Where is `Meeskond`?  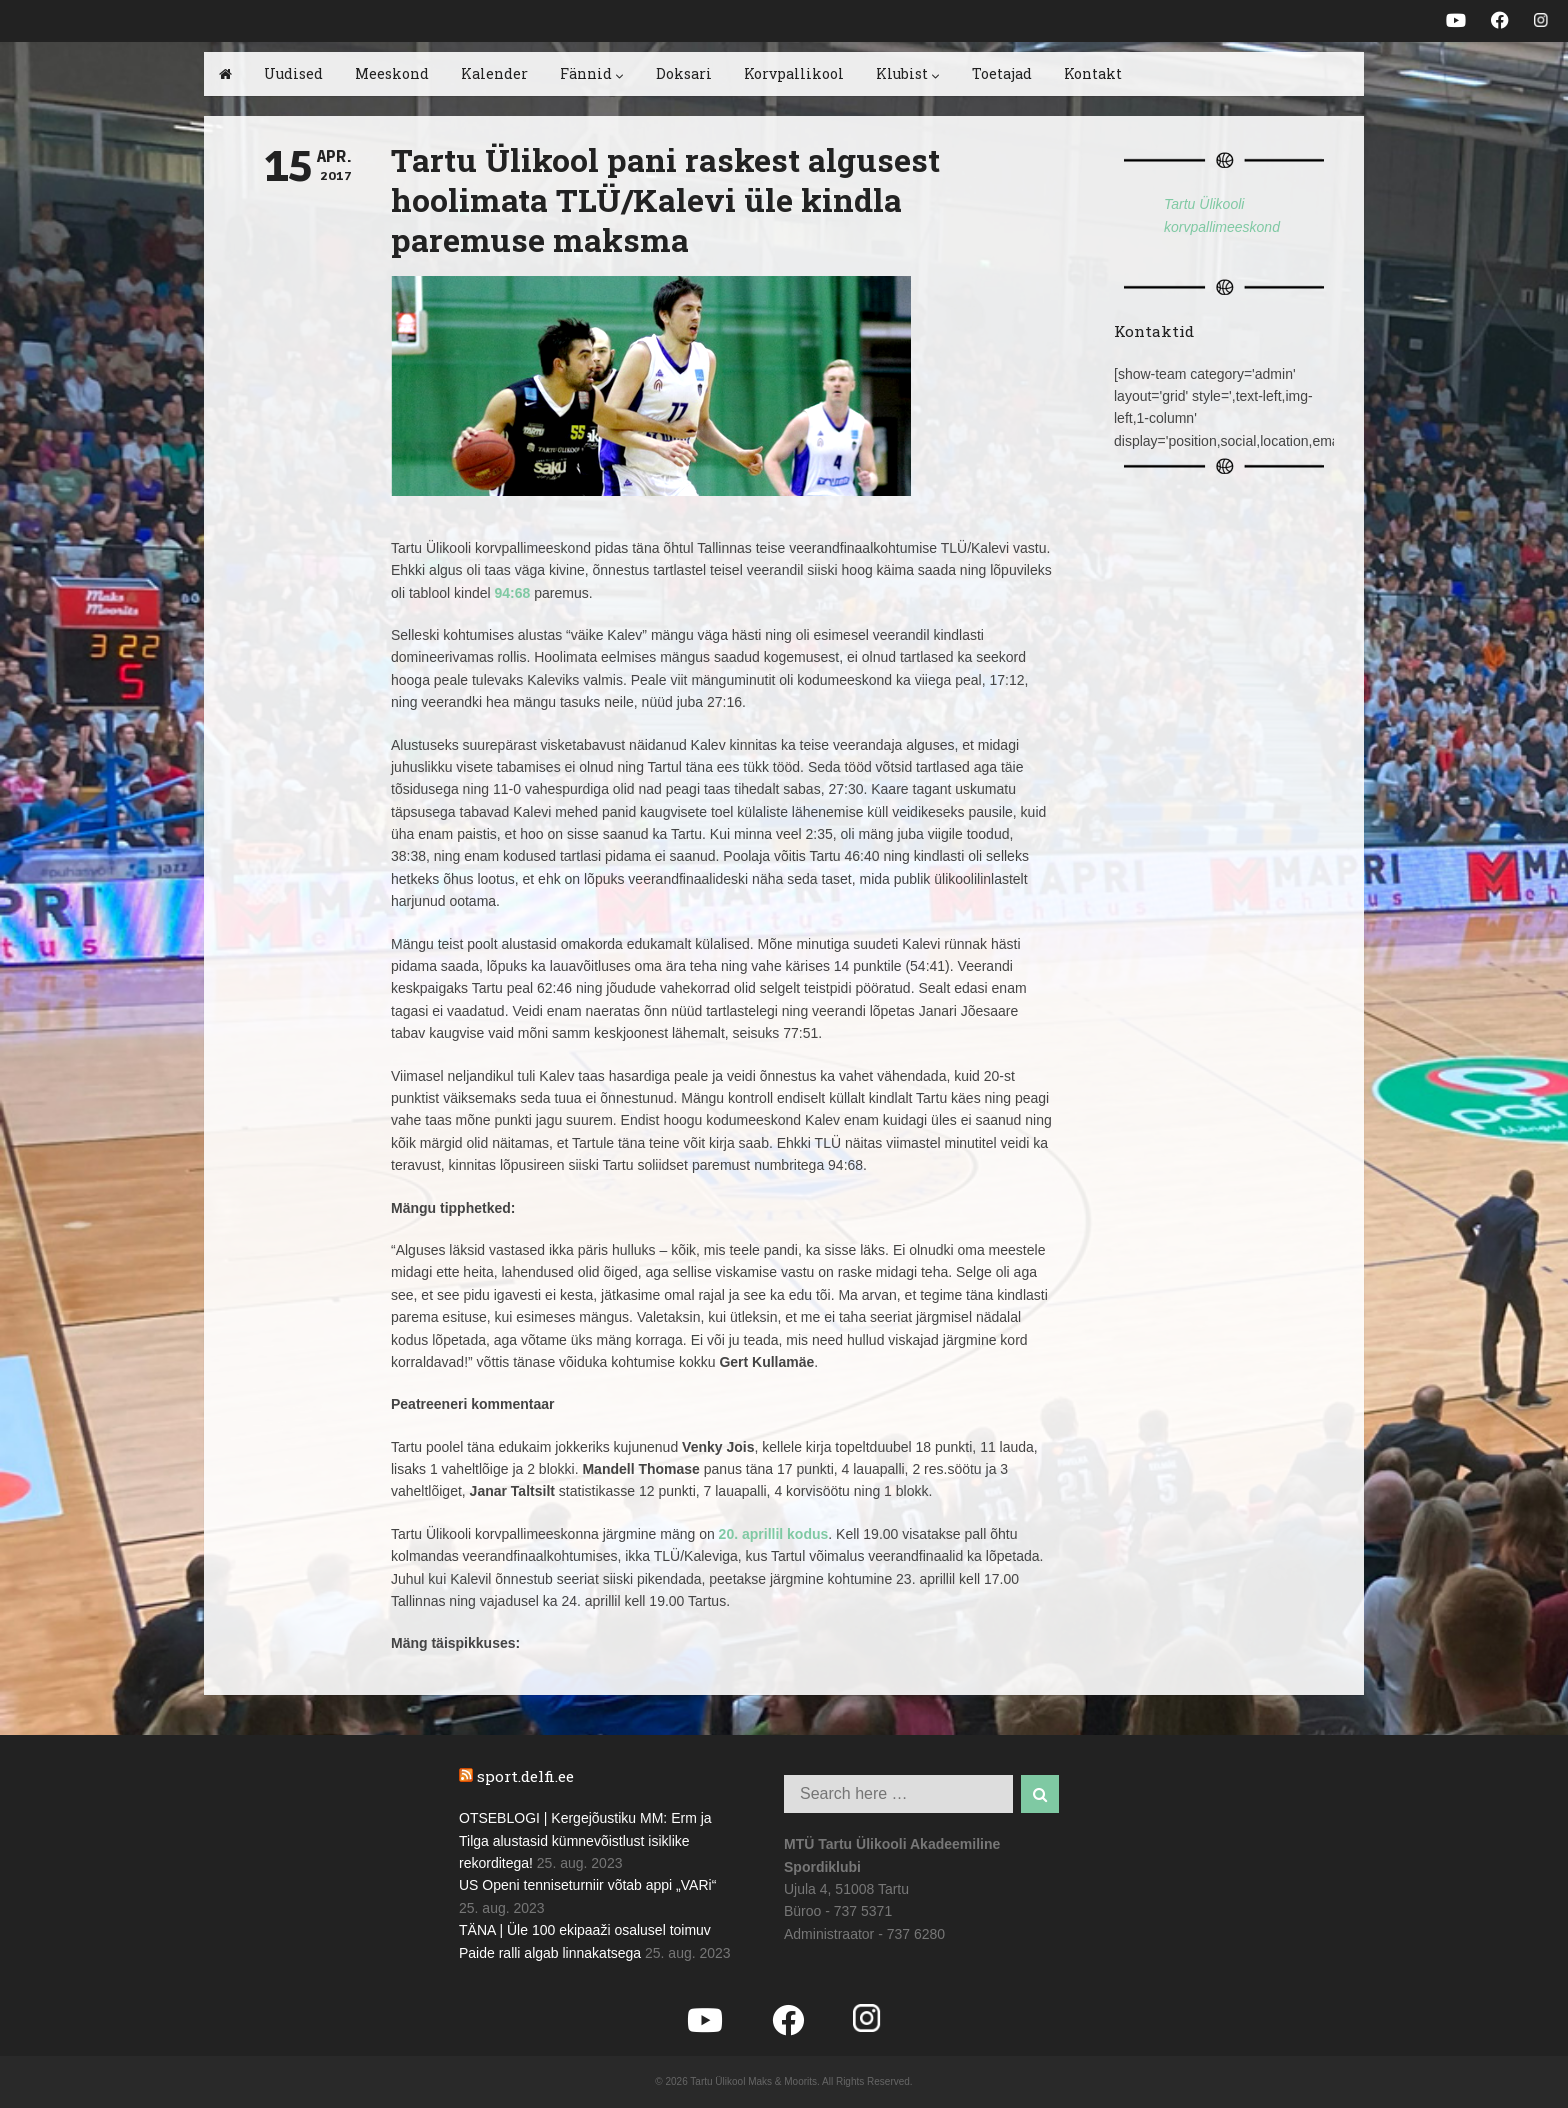 Meeskond is located at coordinates (392, 73).